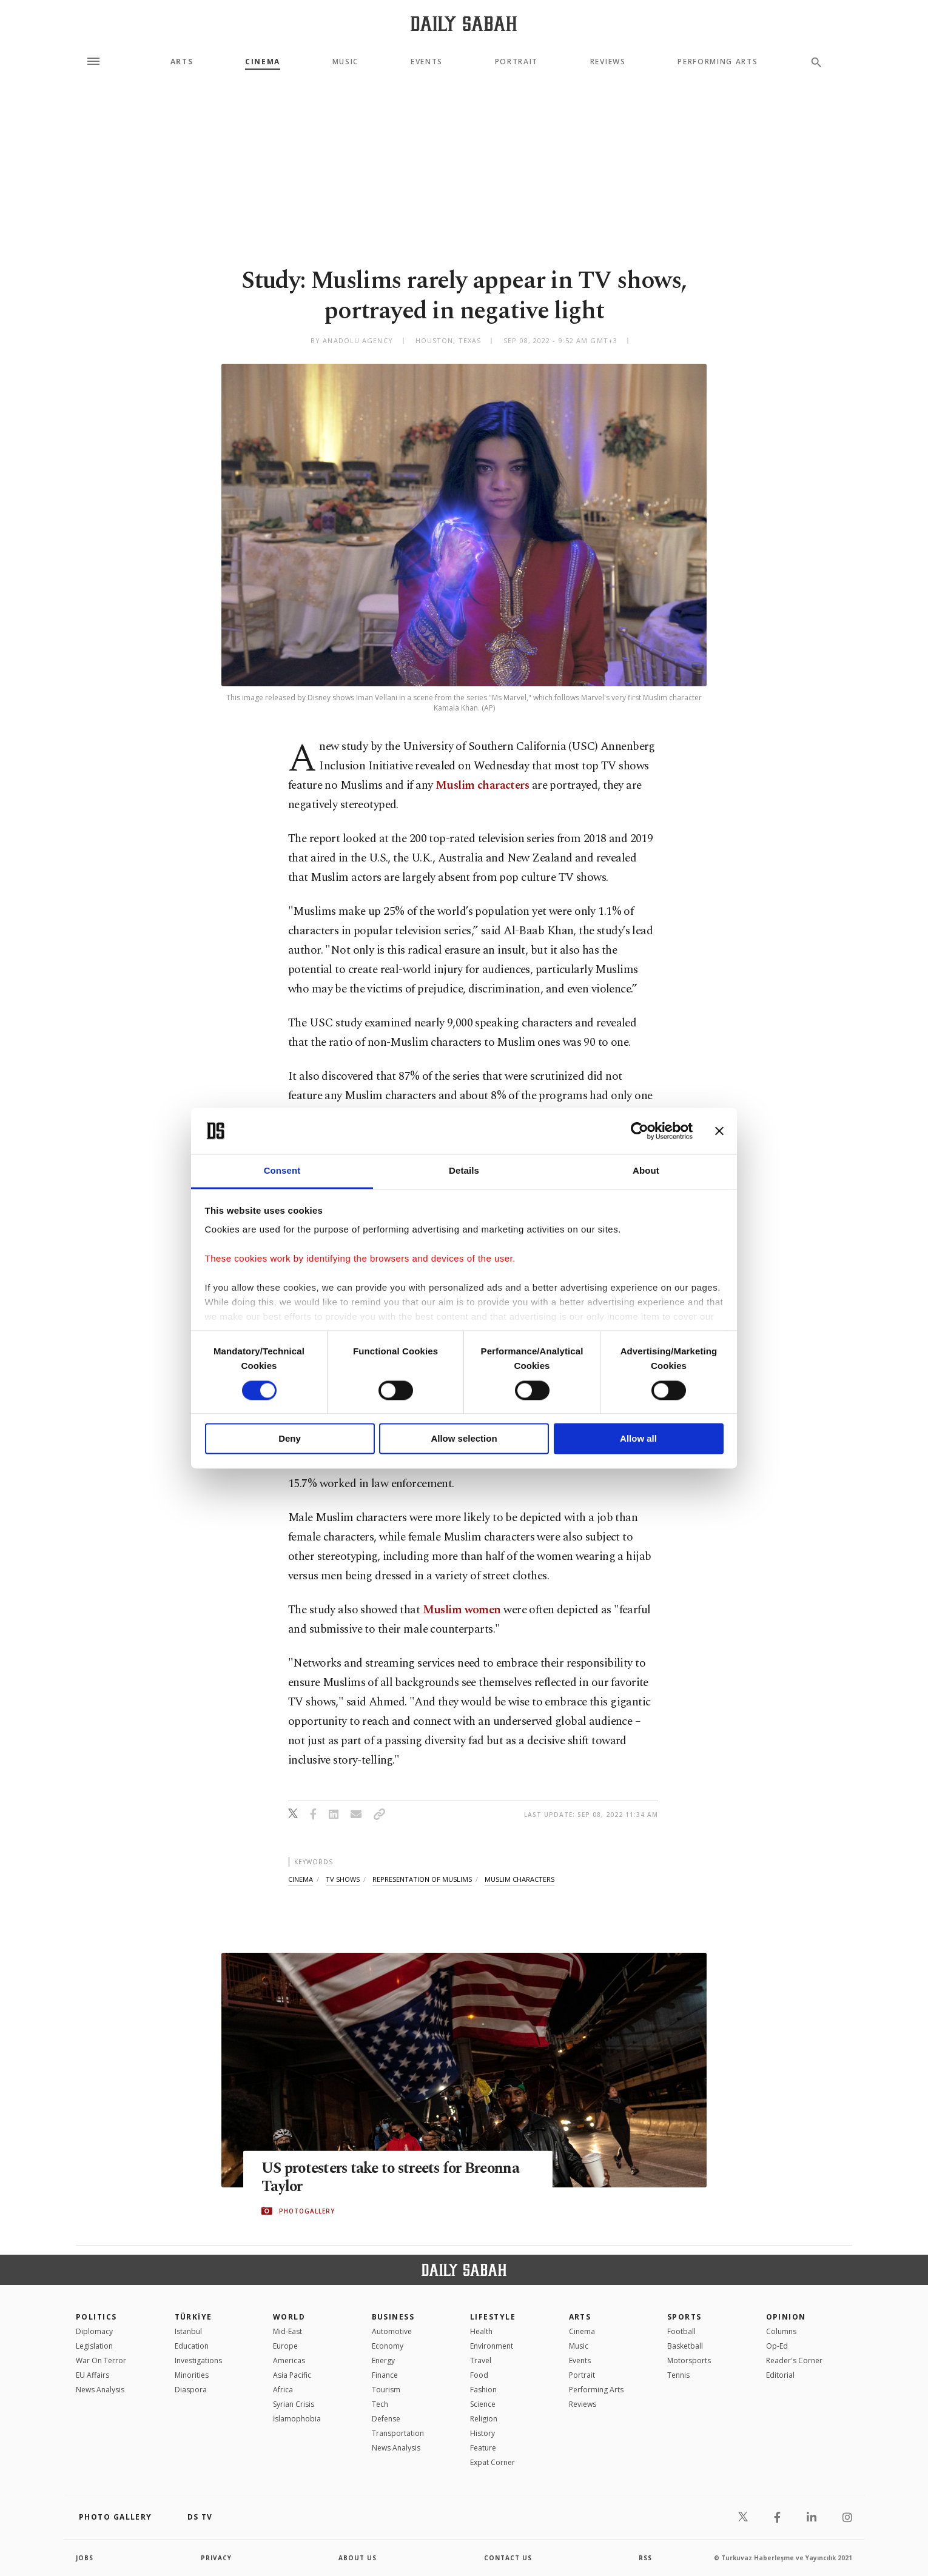 The width and height of the screenshot is (928, 2576). What do you see at coordinates (289, 1439) in the screenshot?
I see `Deny` at bounding box center [289, 1439].